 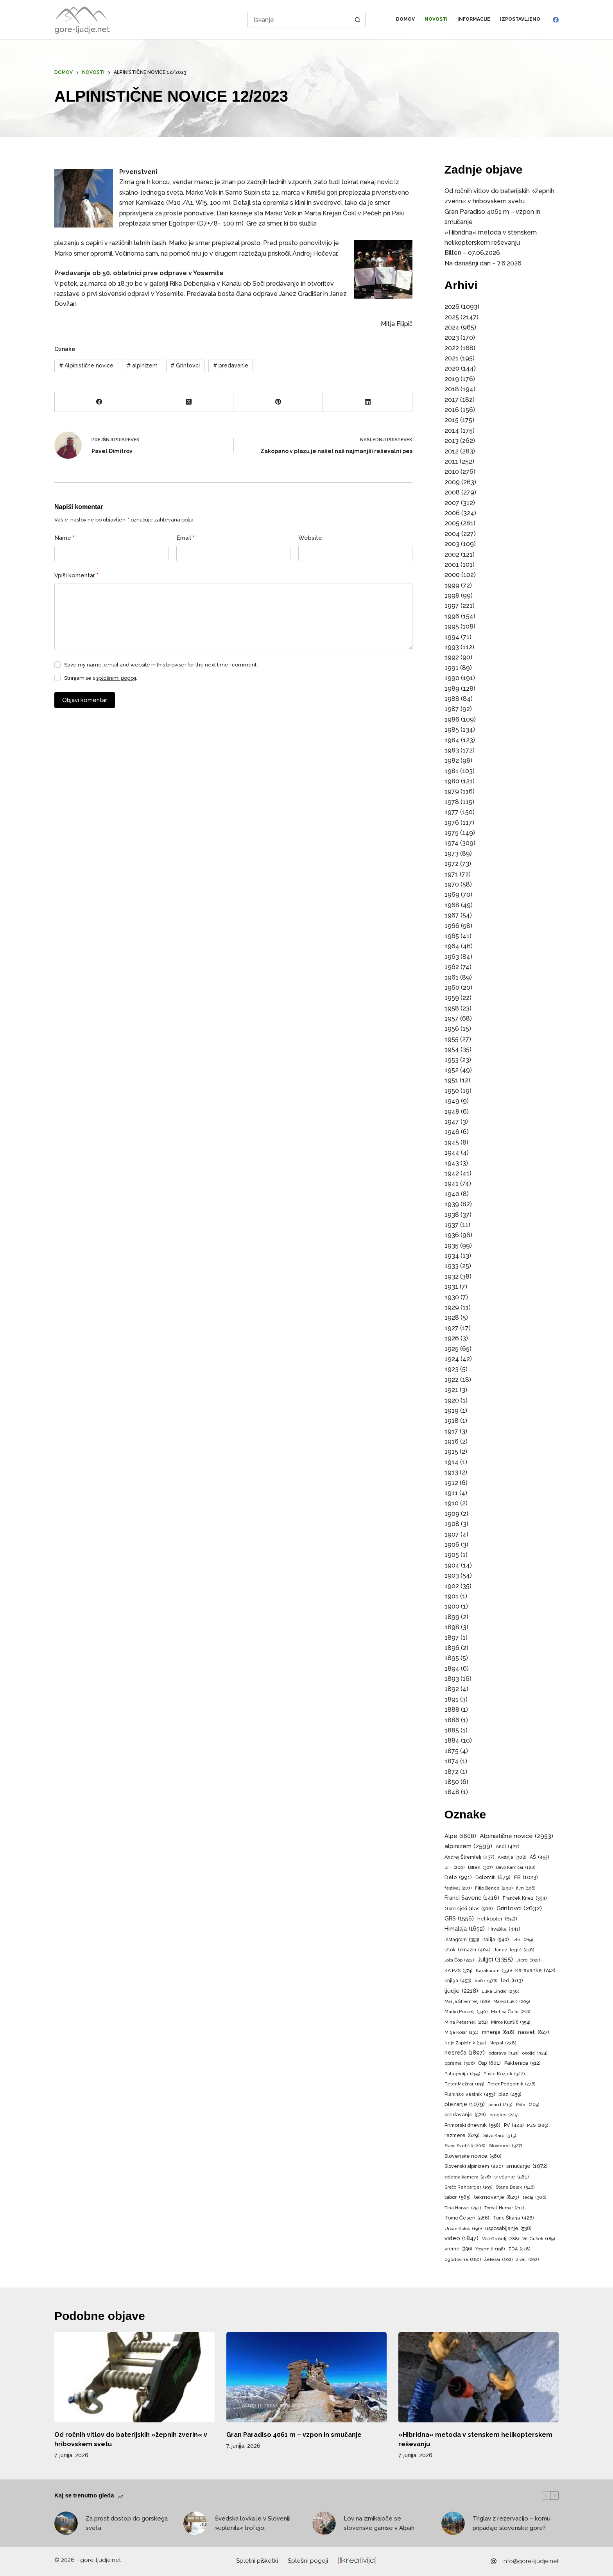 What do you see at coordinates (463, 2208) in the screenshot?
I see `Tina Horvat [Tina Horvat (254 predmetov)]` at bounding box center [463, 2208].